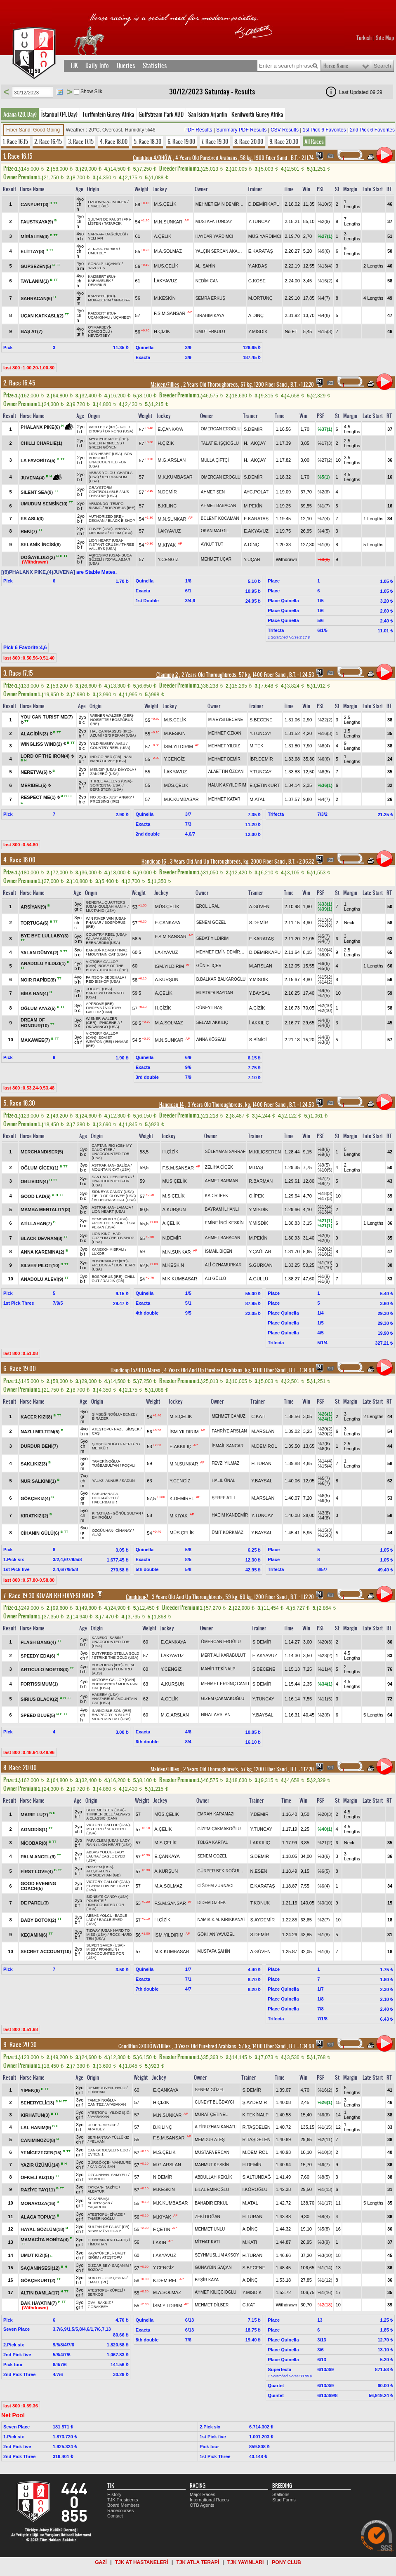 This screenshot has height=2576, width=396. What do you see at coordinates (100, 2088) in the screenshot?
I see `DEMİRDÖVEN` at bounding box center [100, 2088].